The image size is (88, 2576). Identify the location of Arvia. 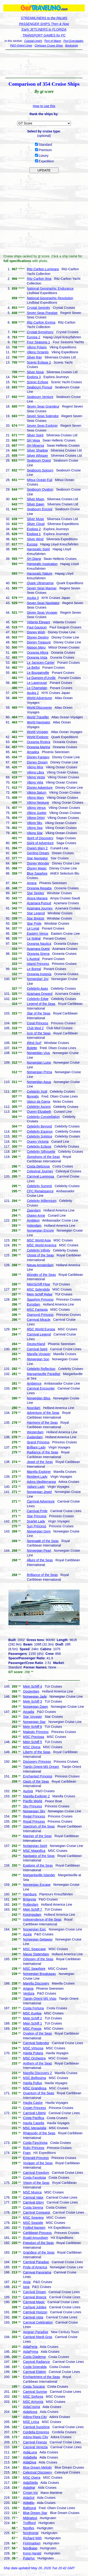
(27, 2282).